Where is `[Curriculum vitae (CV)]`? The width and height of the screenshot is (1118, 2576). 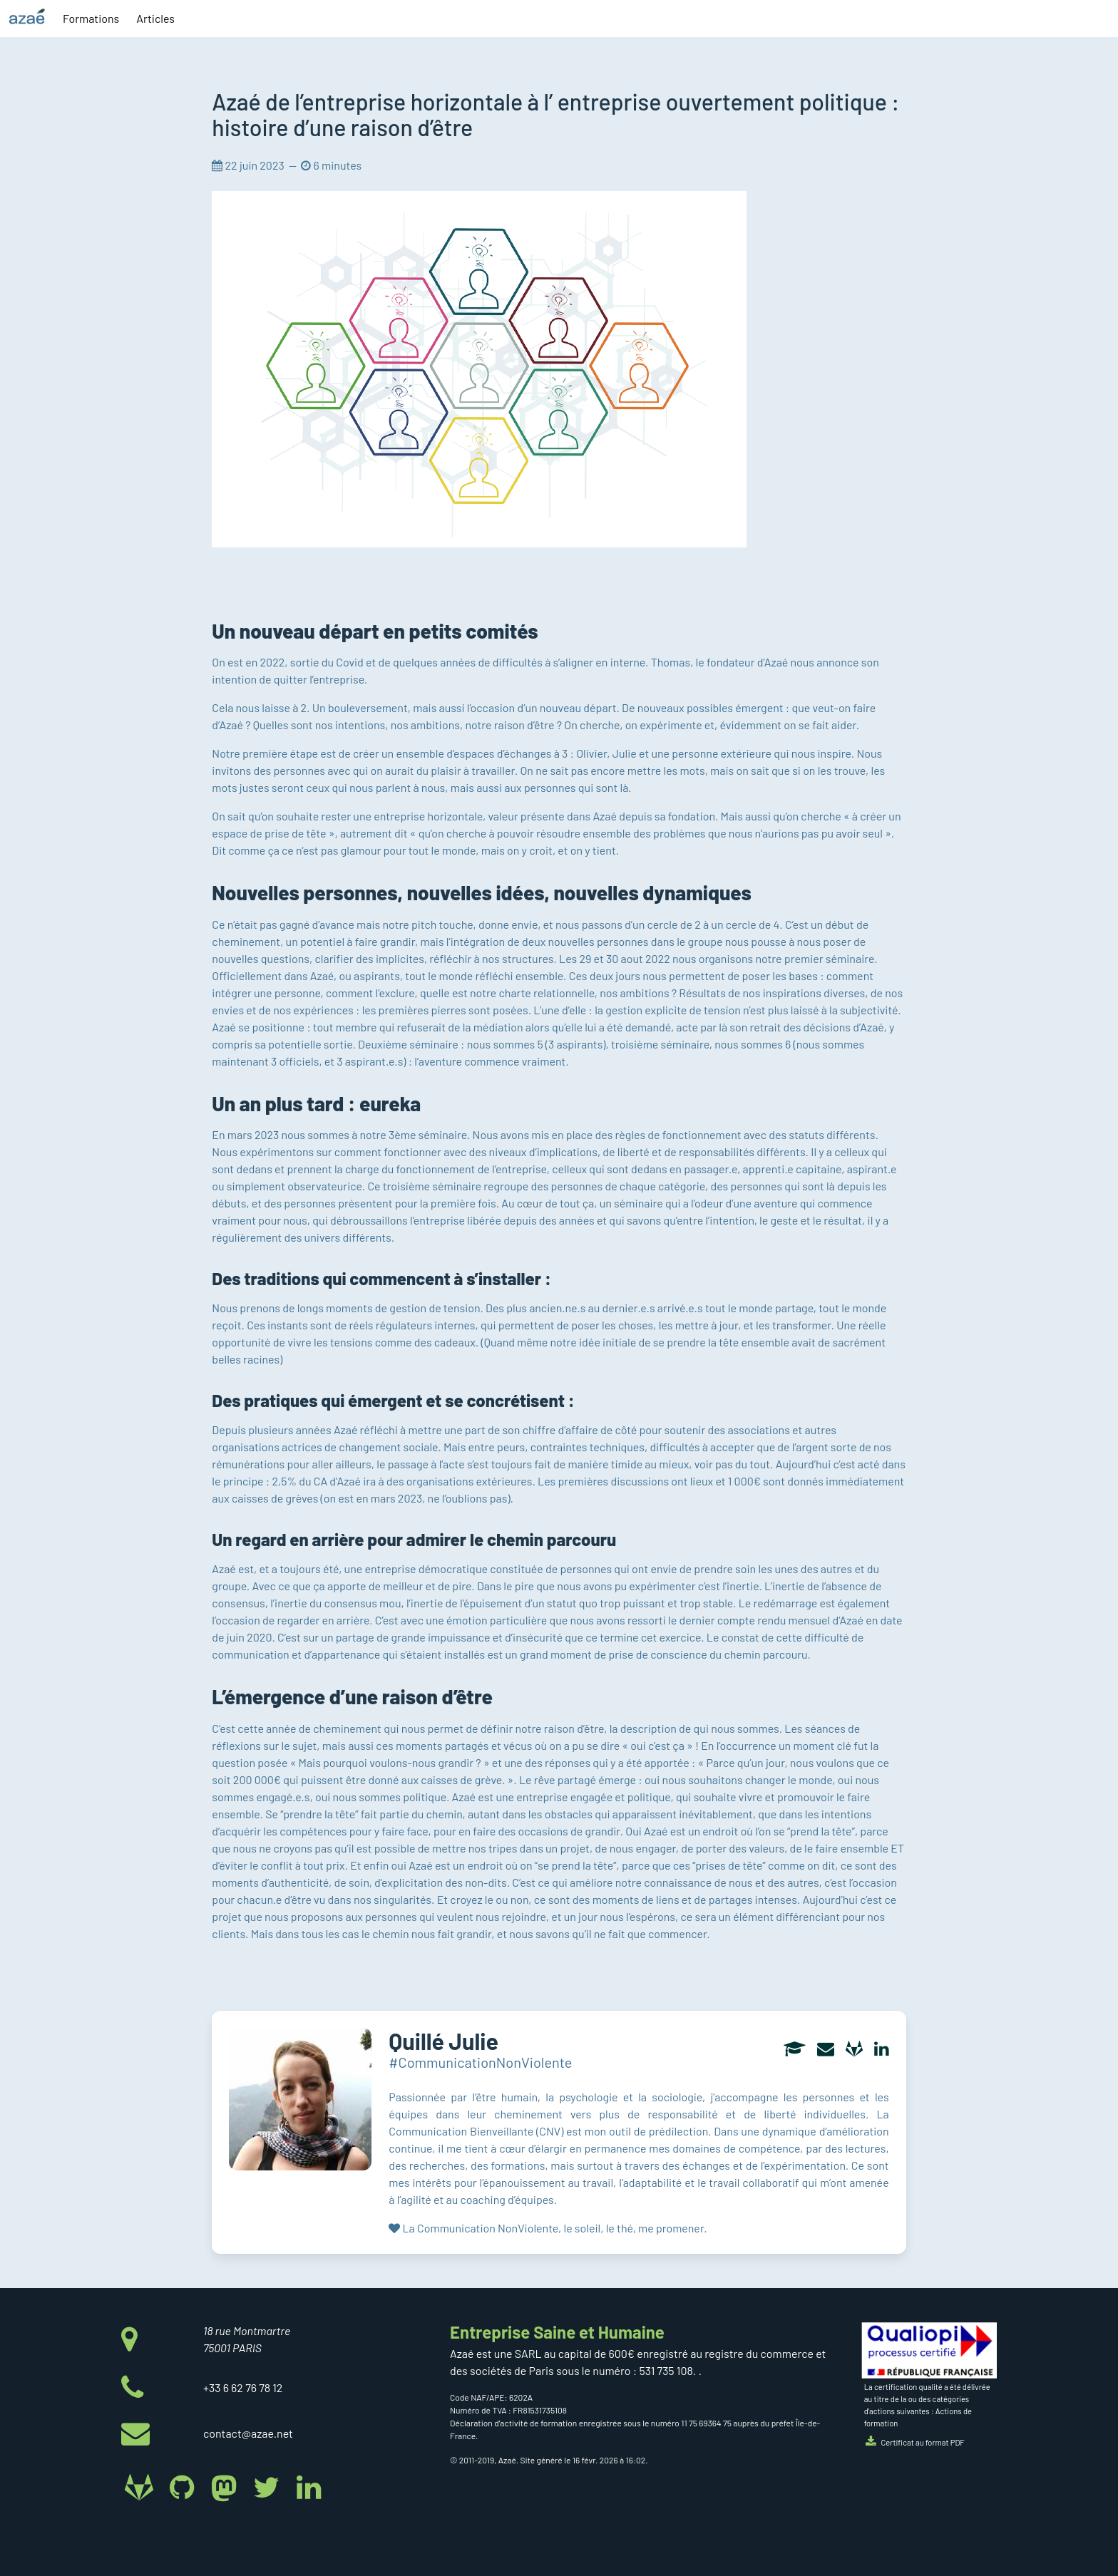 [Curriculum vitae (CV)] is located at coordinates (795, 2050).